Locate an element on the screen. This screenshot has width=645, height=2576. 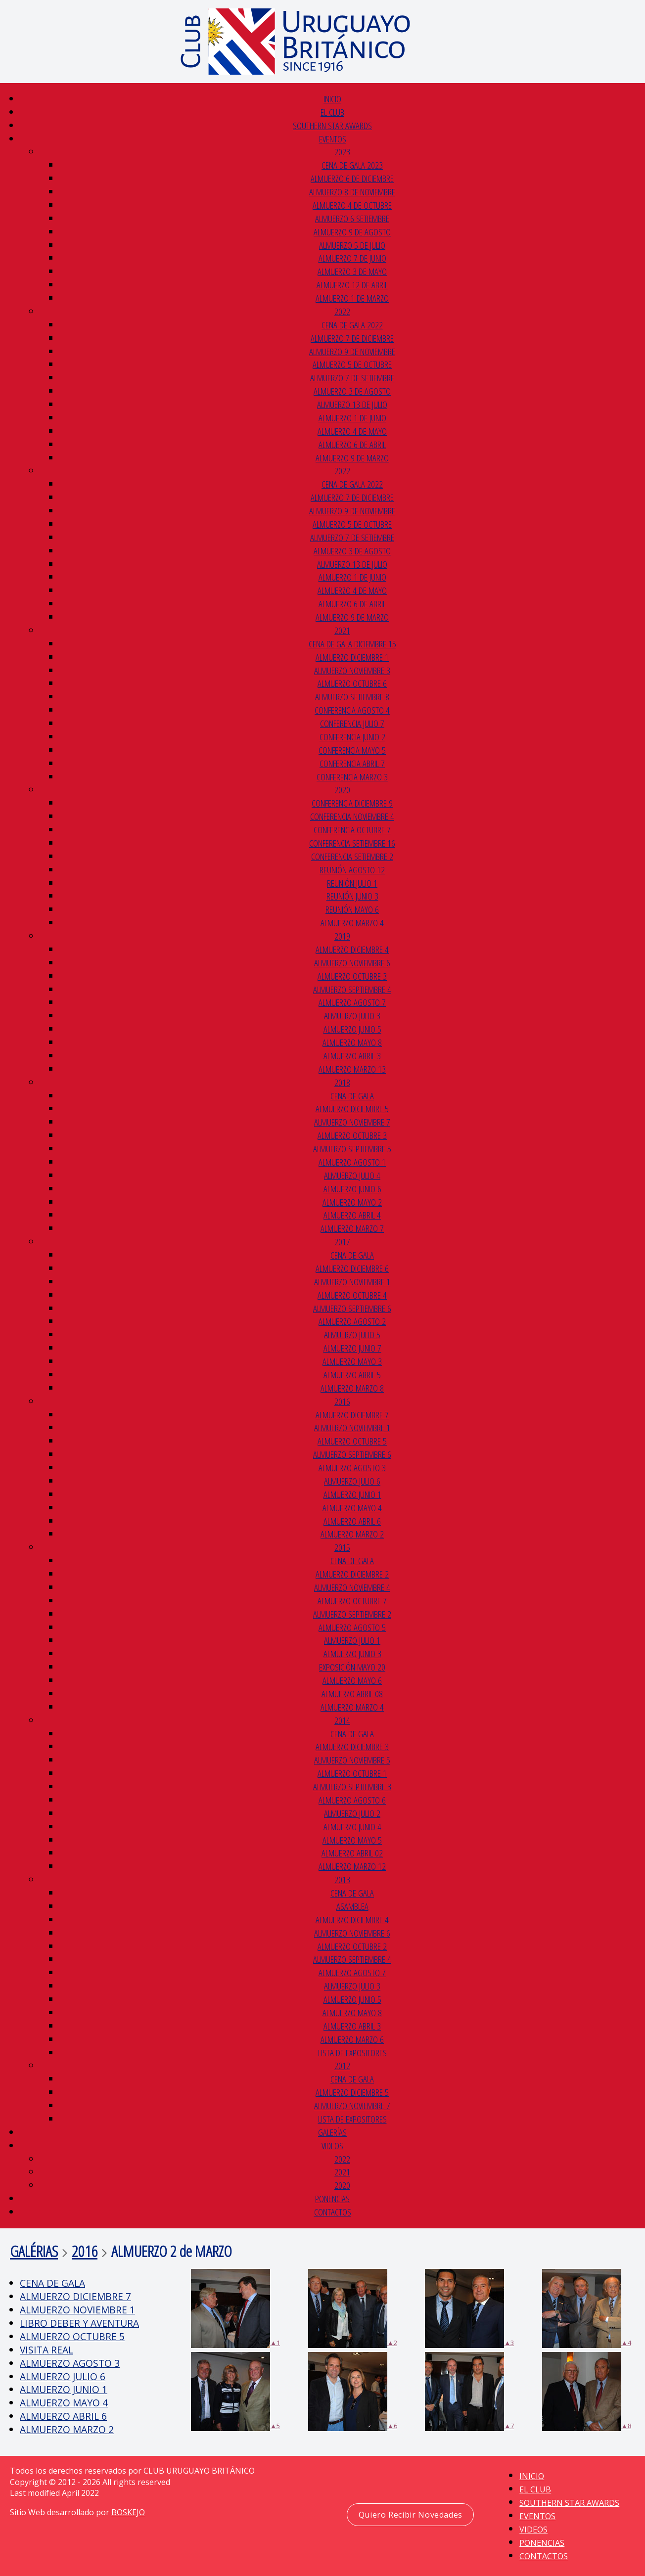
▲7 is located at coordinates (469, 2391).